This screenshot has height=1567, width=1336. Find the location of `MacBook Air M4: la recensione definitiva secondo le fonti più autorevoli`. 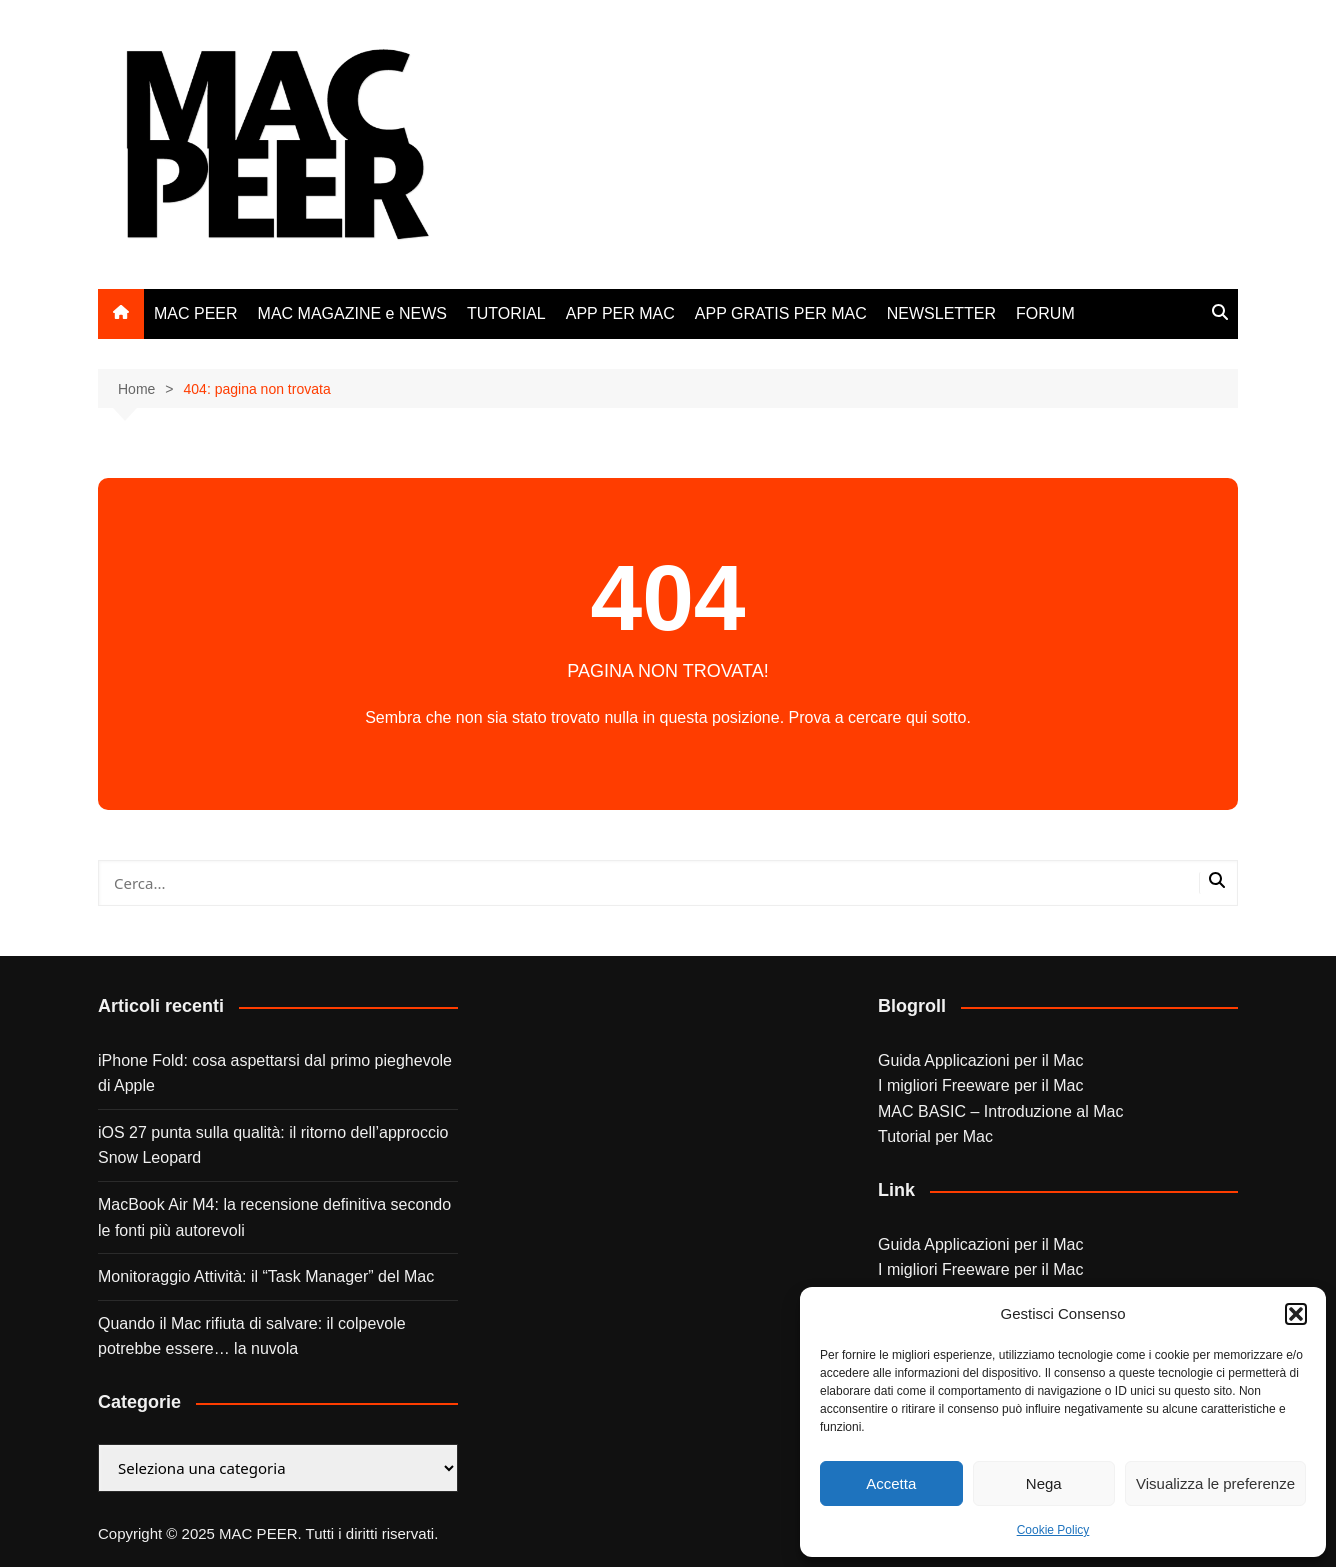

MacBook Air M4: la recensione definitiva secondo le fonti più autorevoli is located at coordinates (274, 1217).